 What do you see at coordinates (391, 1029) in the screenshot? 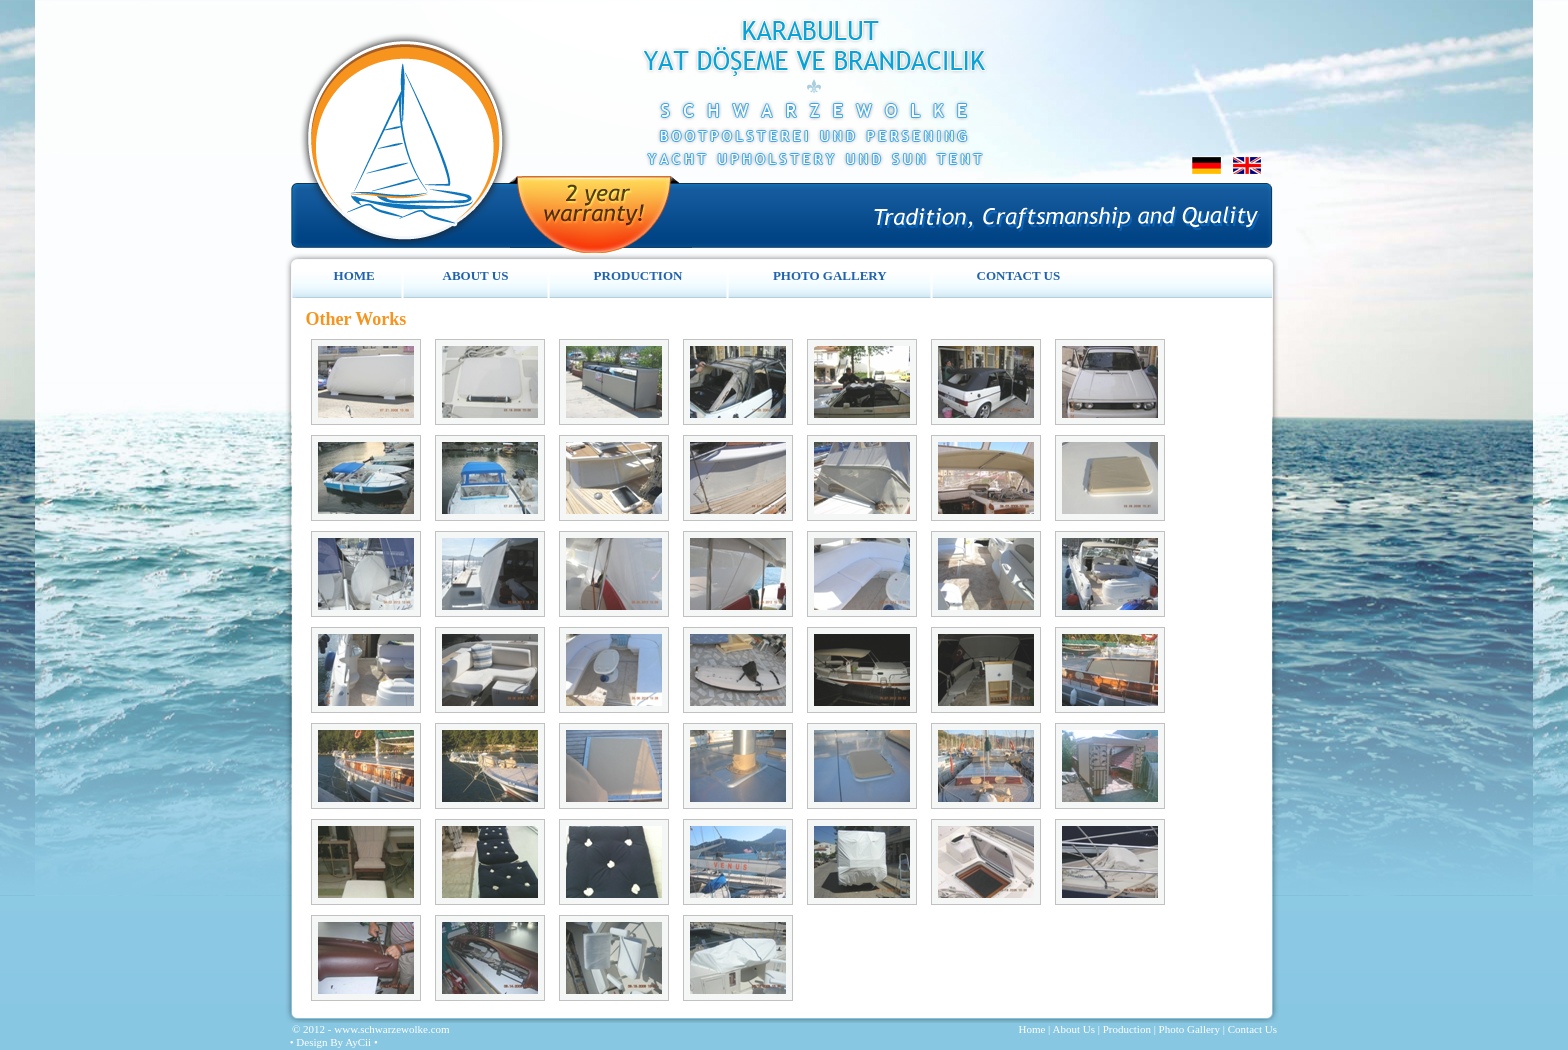
I see `www.schwarzewolke.com` at bounding box center [391, 1029].